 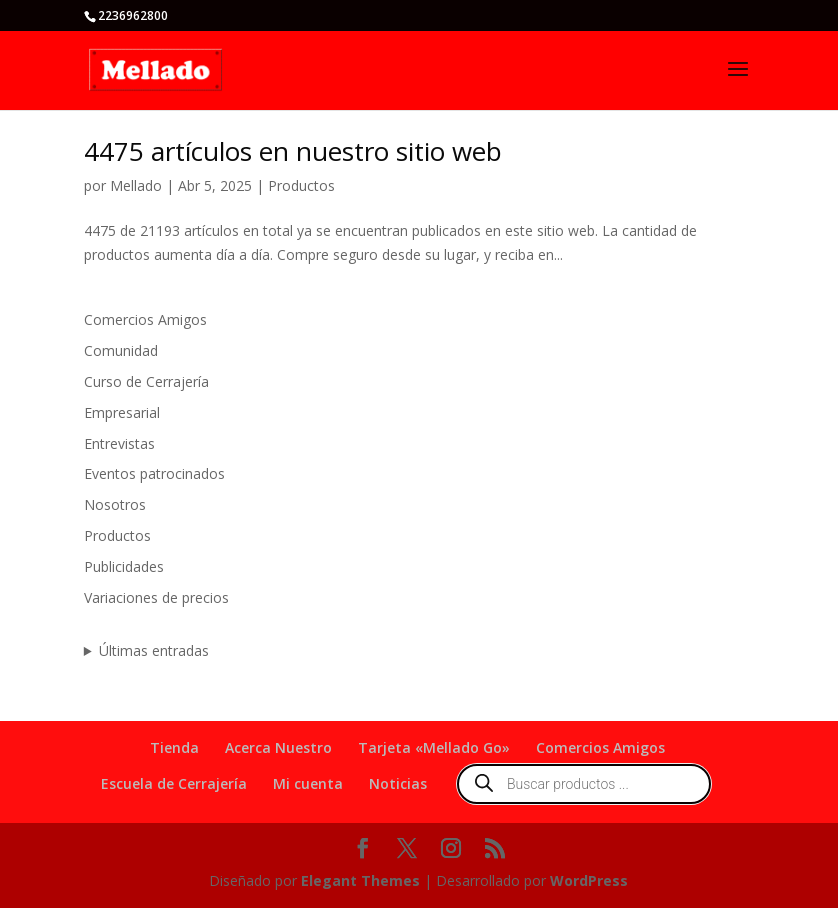 I want to click on Entrevistas, so click(x=119, y=443).